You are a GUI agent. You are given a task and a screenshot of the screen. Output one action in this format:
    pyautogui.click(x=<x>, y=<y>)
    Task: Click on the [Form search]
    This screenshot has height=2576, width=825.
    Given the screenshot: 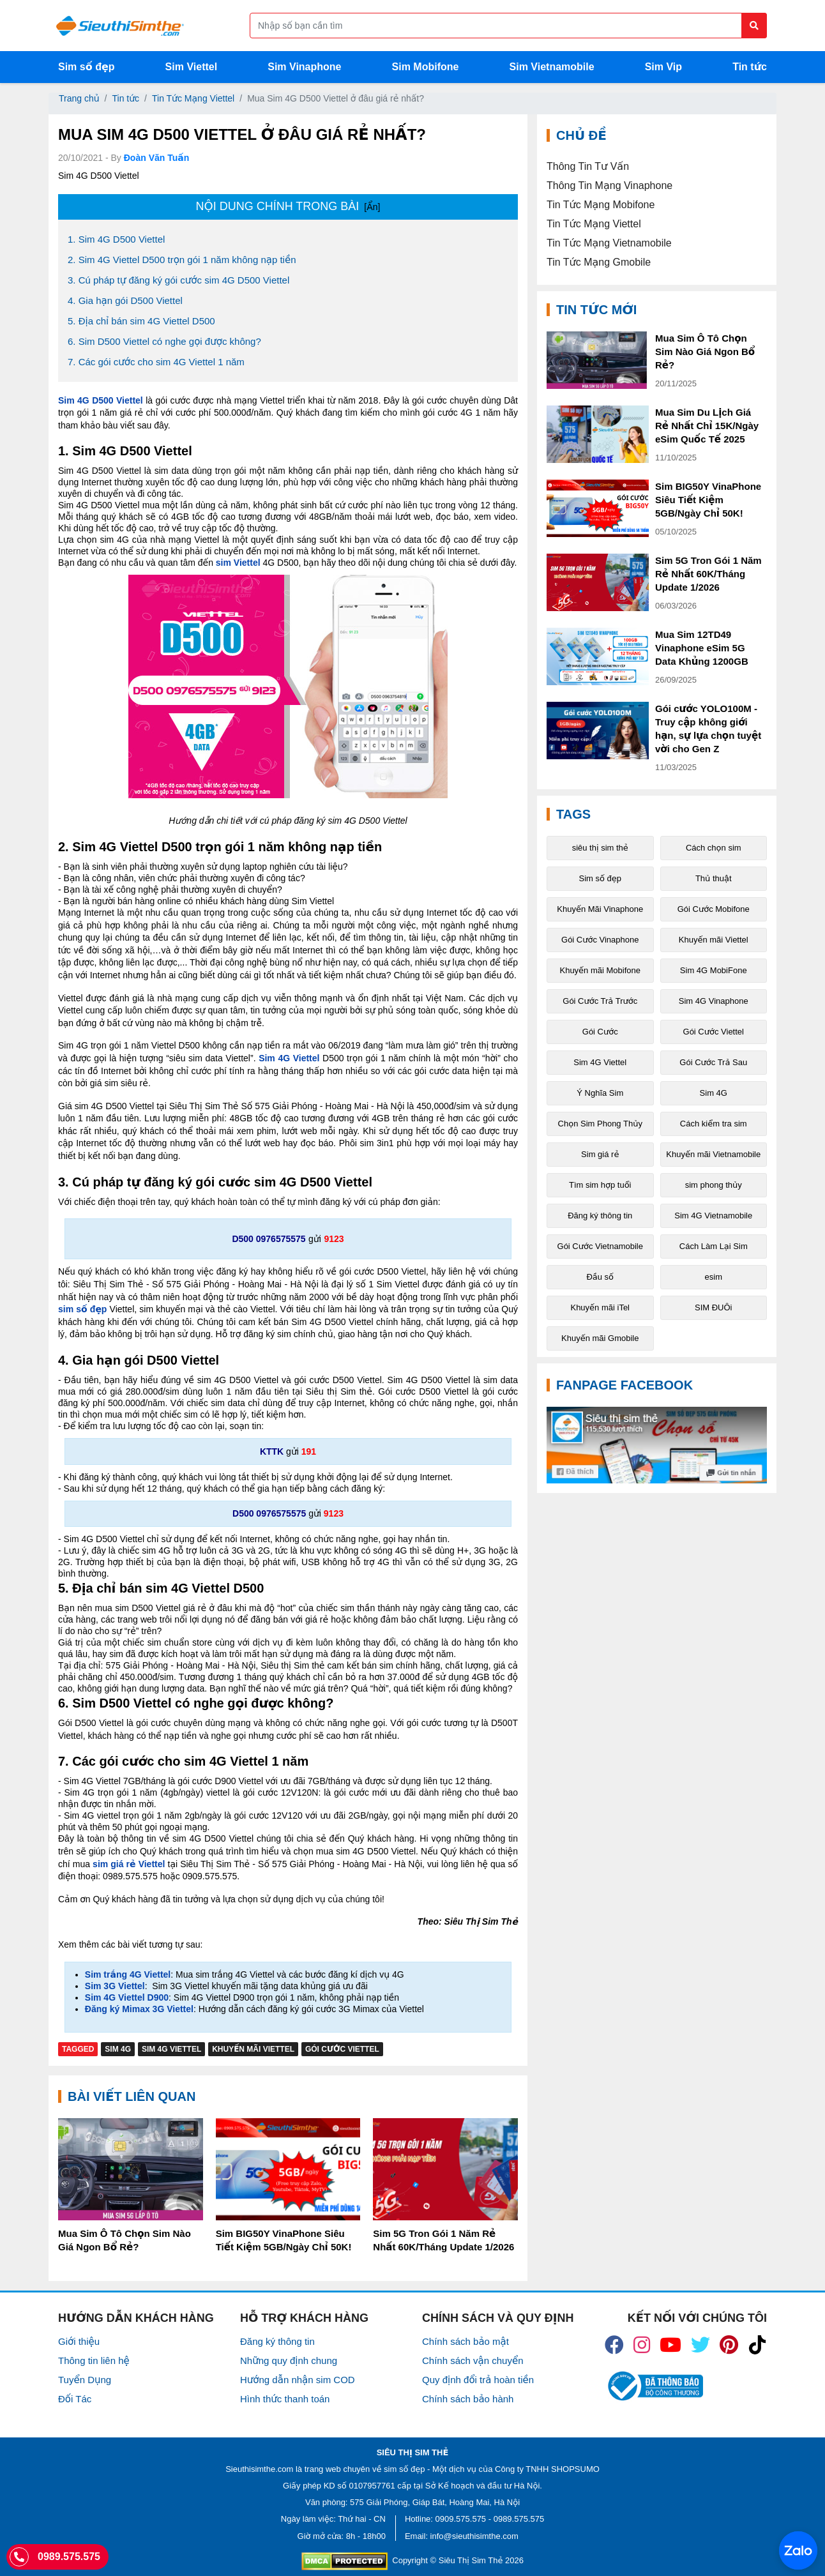 What is the action you would take?
    pyautogui.click(x=508, y=25)
    